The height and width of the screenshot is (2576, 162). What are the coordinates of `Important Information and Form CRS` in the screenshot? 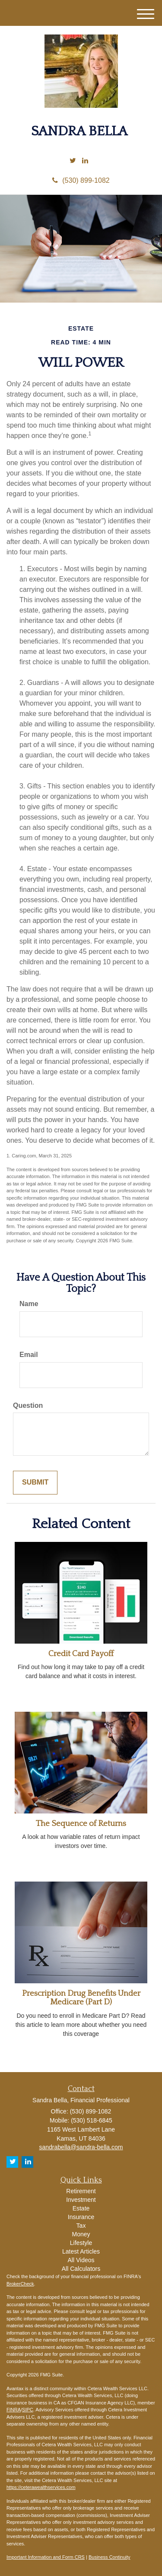 It's located at (45, 2557).